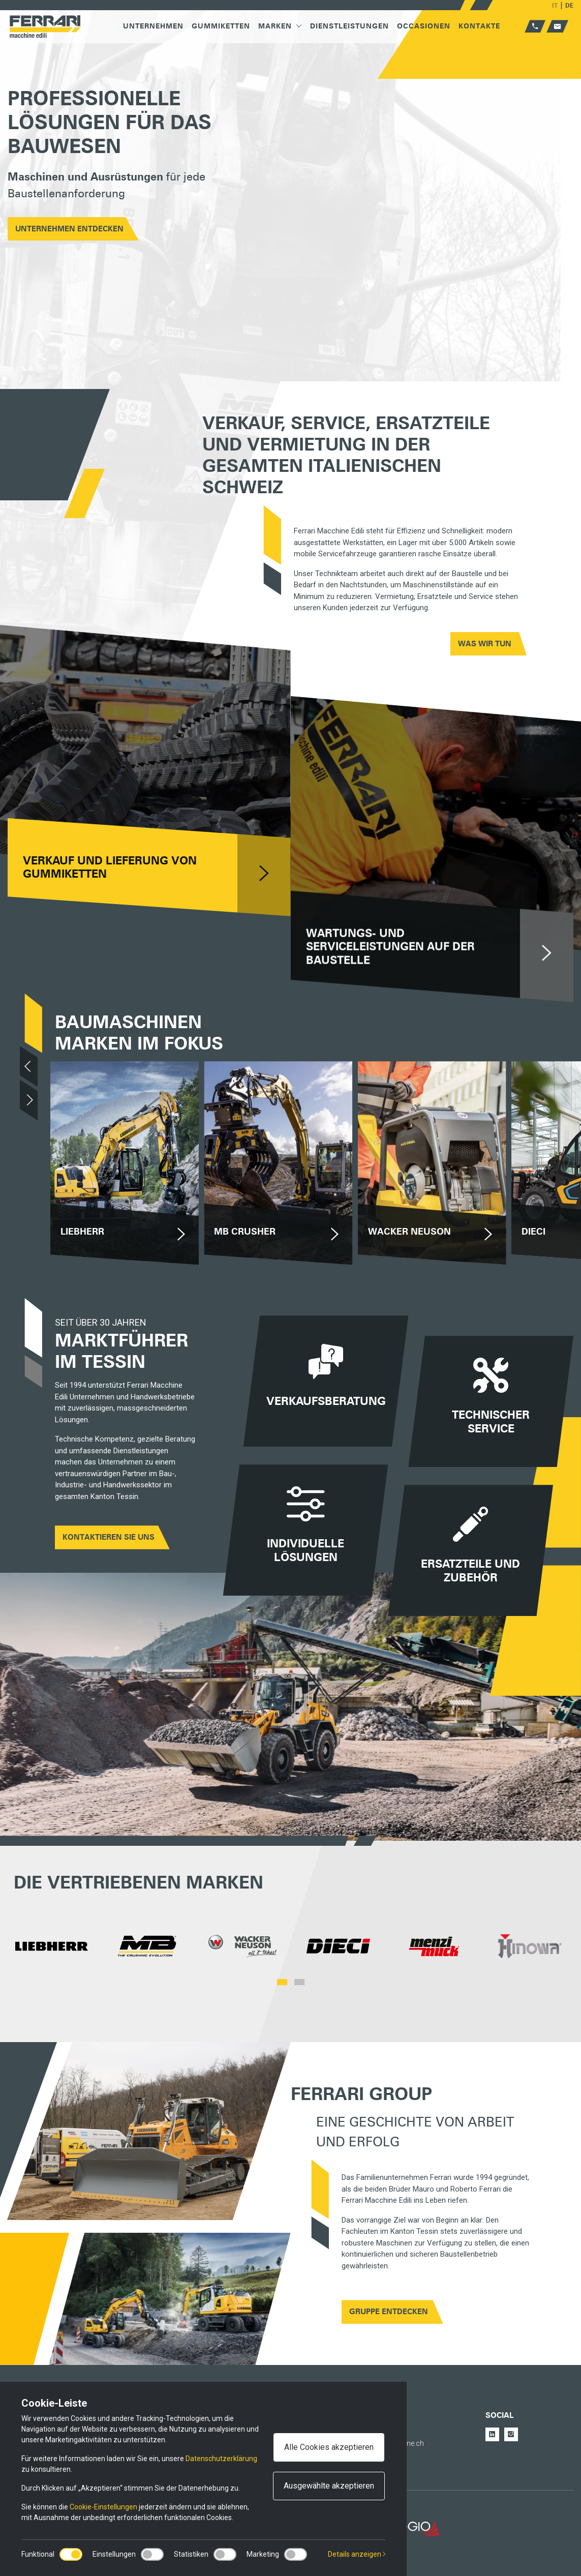 This screenshot has width=581, height=2576. Describe the element at coordinates (569, 5) in the screenshot. I see `DE` at that location.